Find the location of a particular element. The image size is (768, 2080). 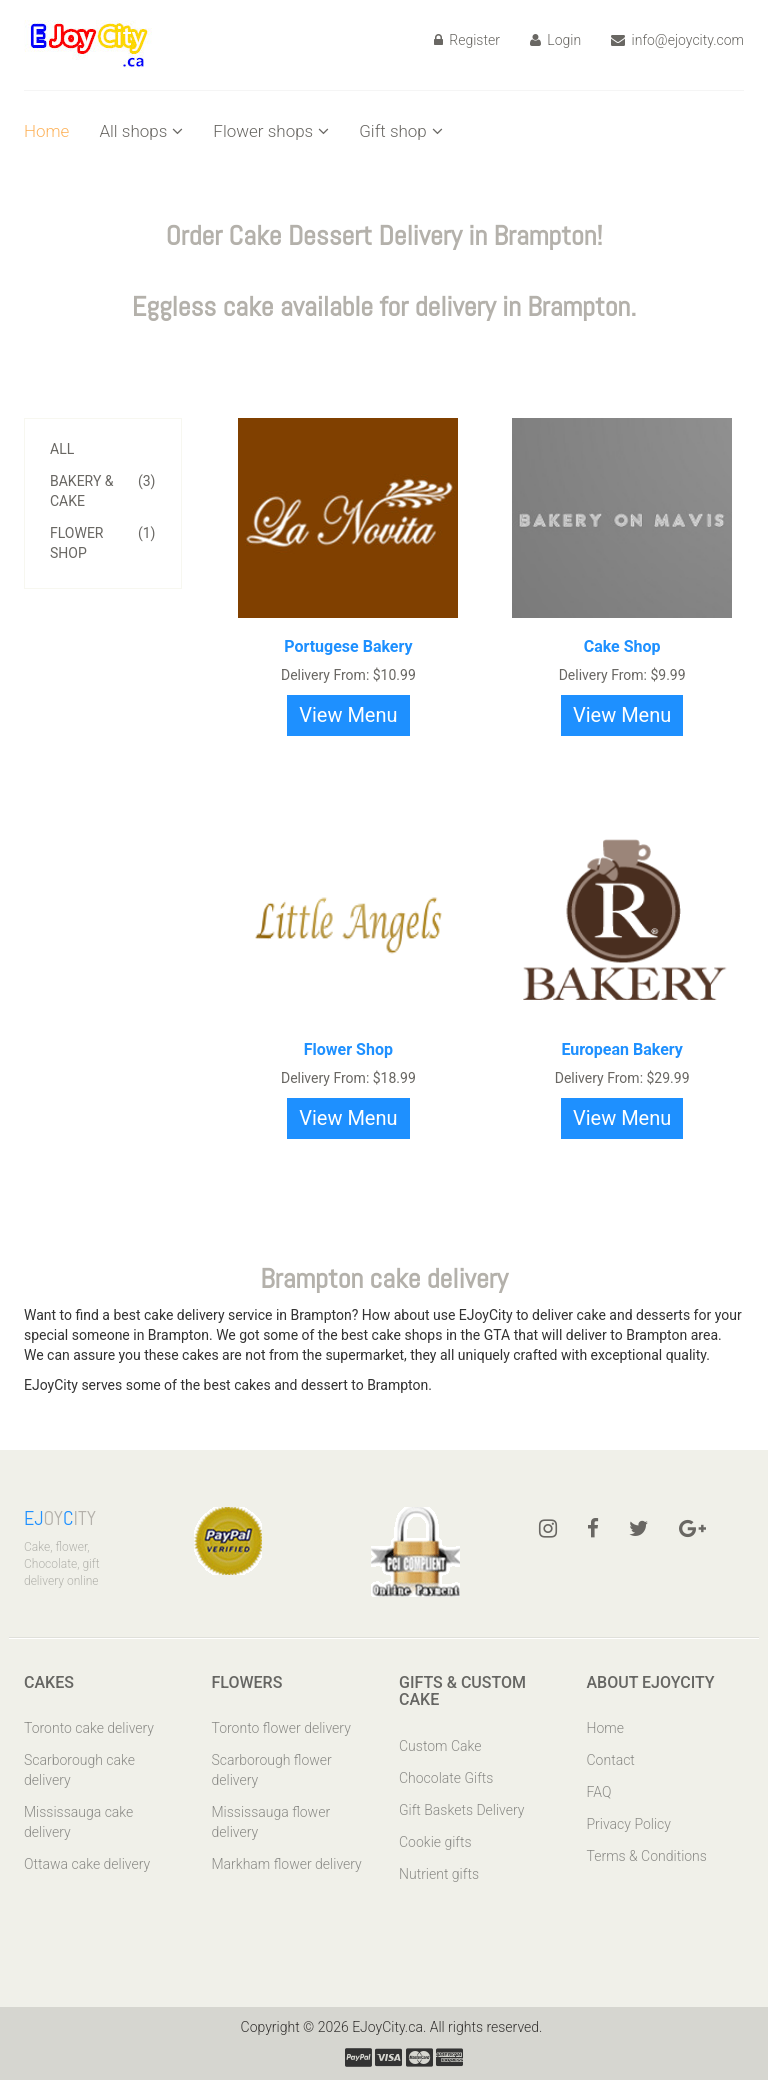

Gift Baskets Delivery is located at coordinates (462, 1810).